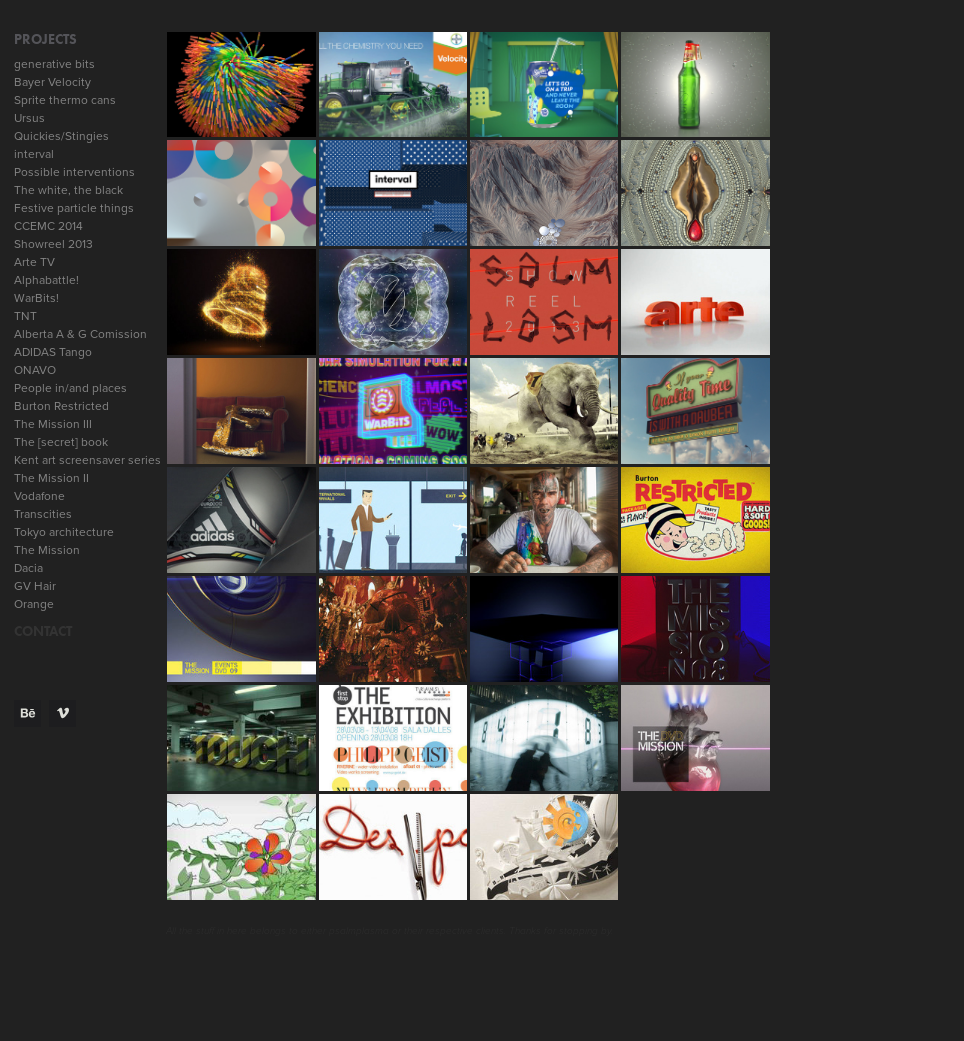 This screenshot has width=964, height=1041. Describe the element at coordinates (35, 585) in the screenshot. I see `GV Hair` at that location.